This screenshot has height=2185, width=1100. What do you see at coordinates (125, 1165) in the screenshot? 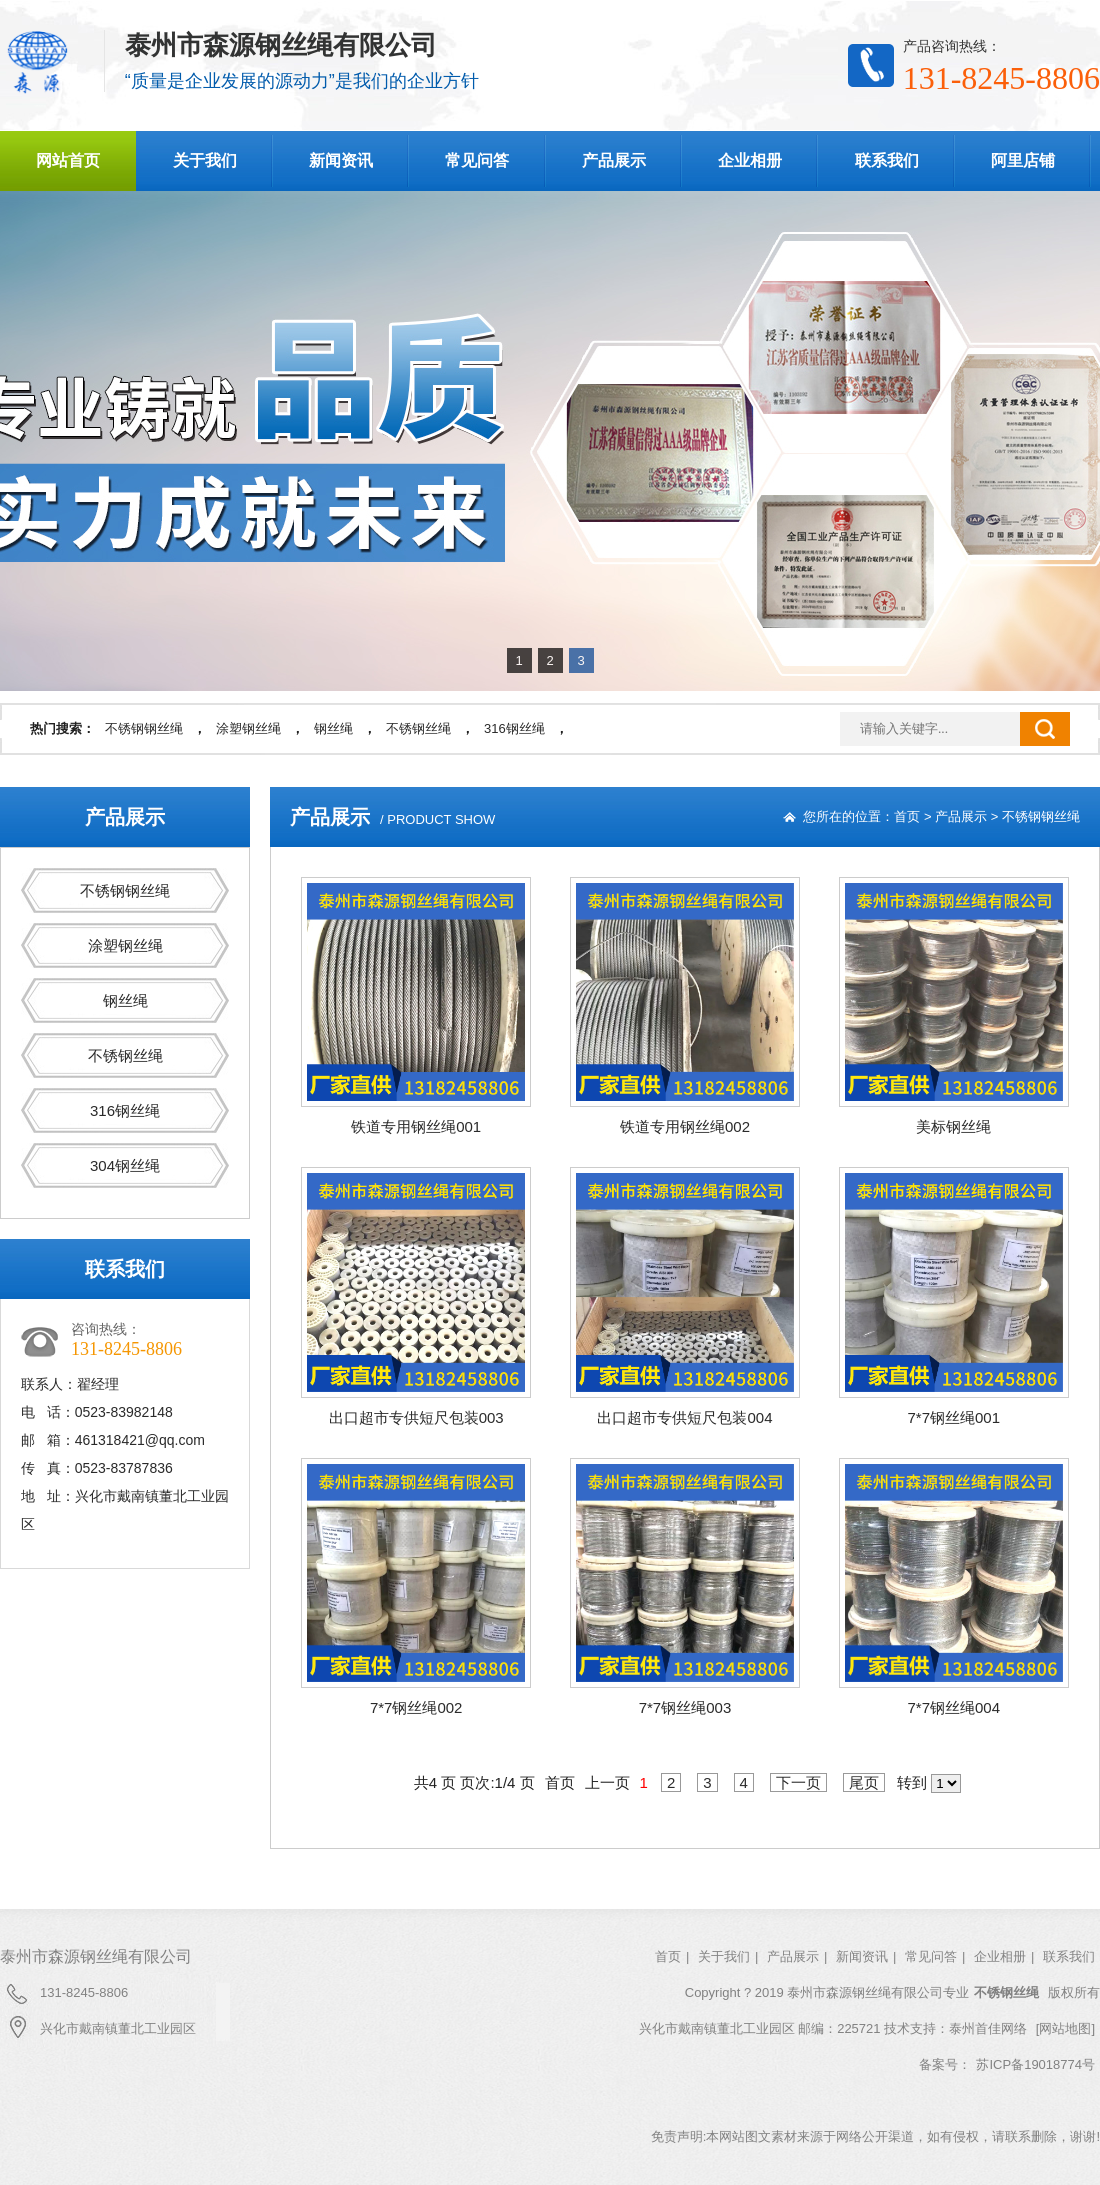
I see `304钢丝绳` at bounding box center [125, 1165].